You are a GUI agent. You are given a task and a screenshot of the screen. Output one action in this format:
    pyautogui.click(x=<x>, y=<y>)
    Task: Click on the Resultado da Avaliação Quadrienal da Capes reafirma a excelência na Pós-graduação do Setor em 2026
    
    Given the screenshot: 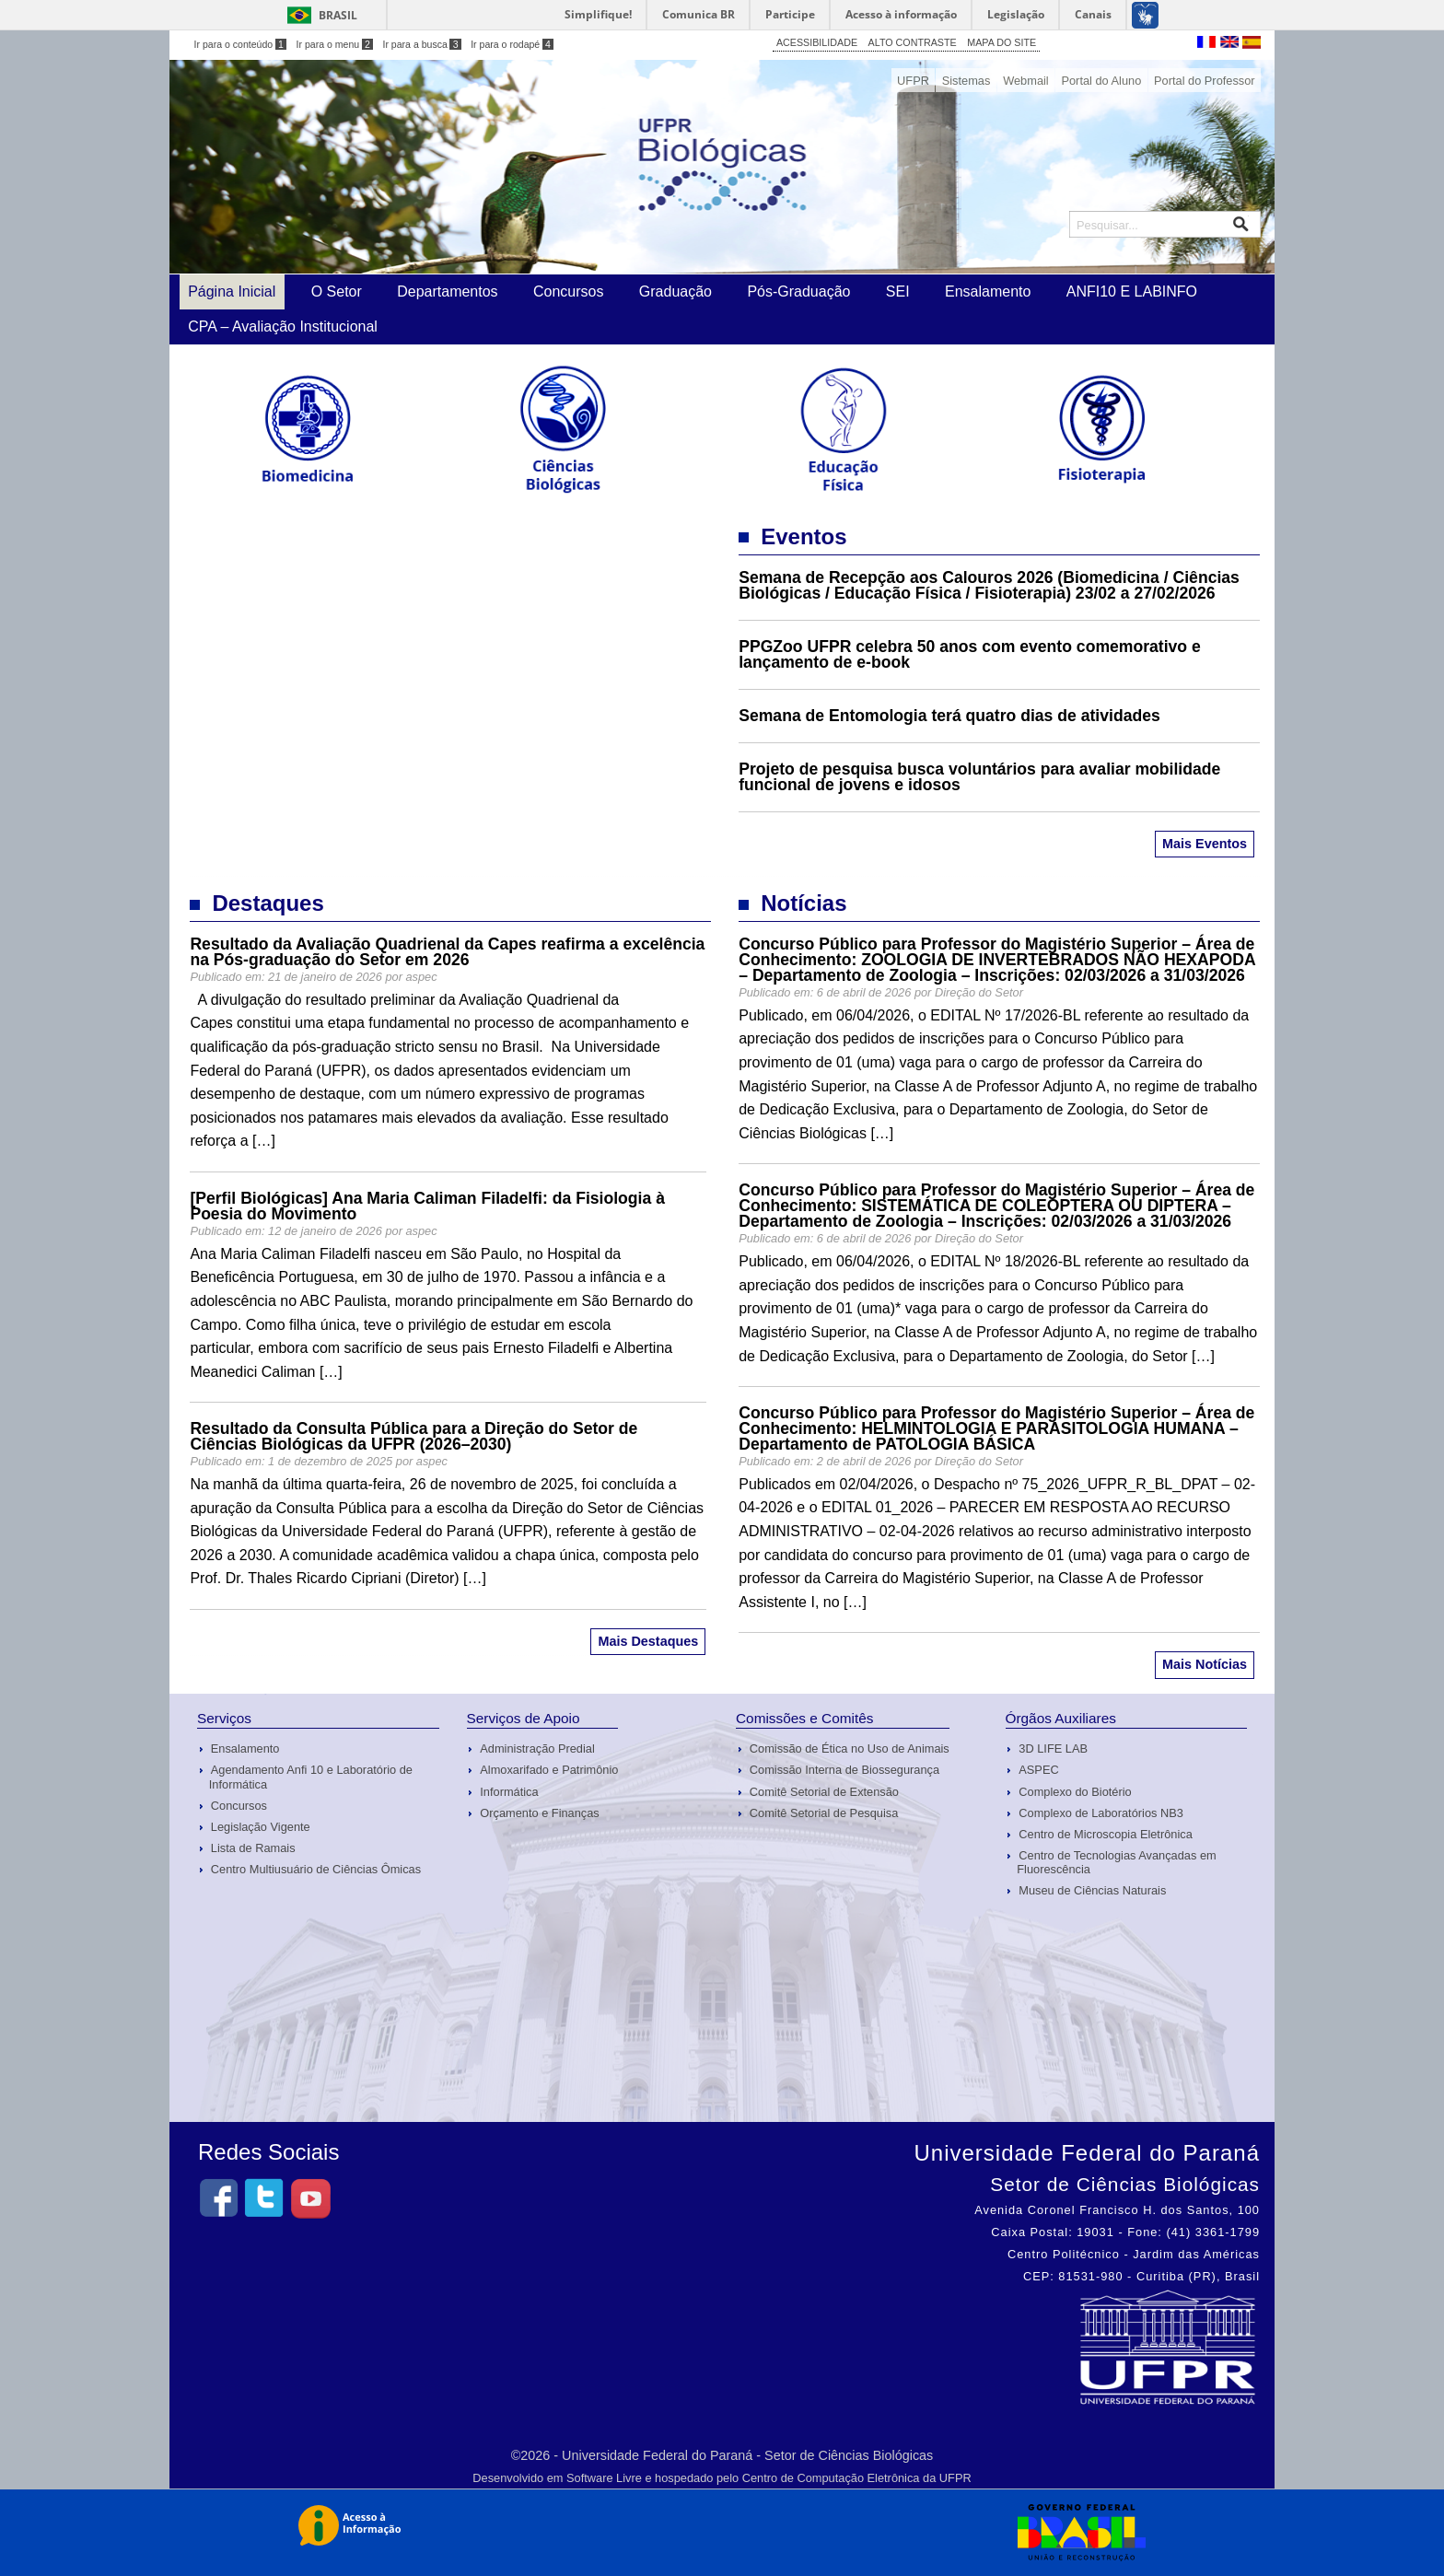 What is the action you would take?
    pyautogui.click(x=447, y=952)
    